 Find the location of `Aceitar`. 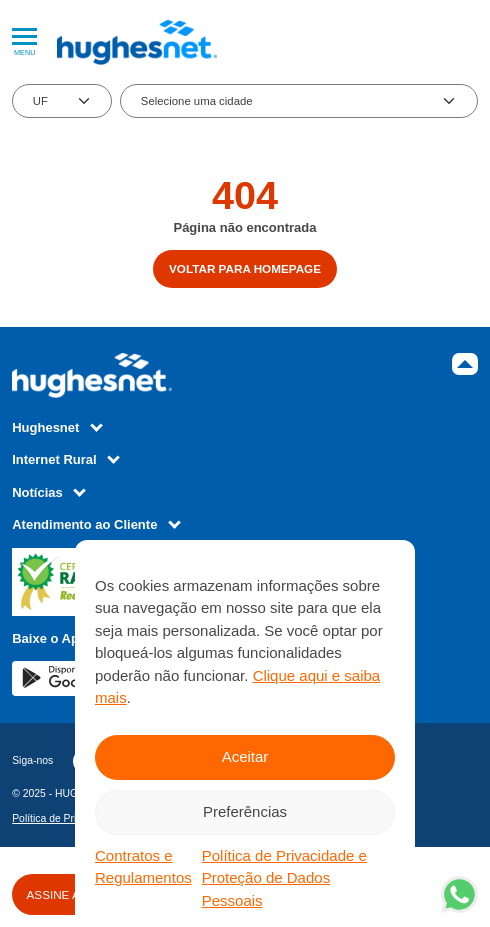

Aceitar is located at coordinates (245, 756).